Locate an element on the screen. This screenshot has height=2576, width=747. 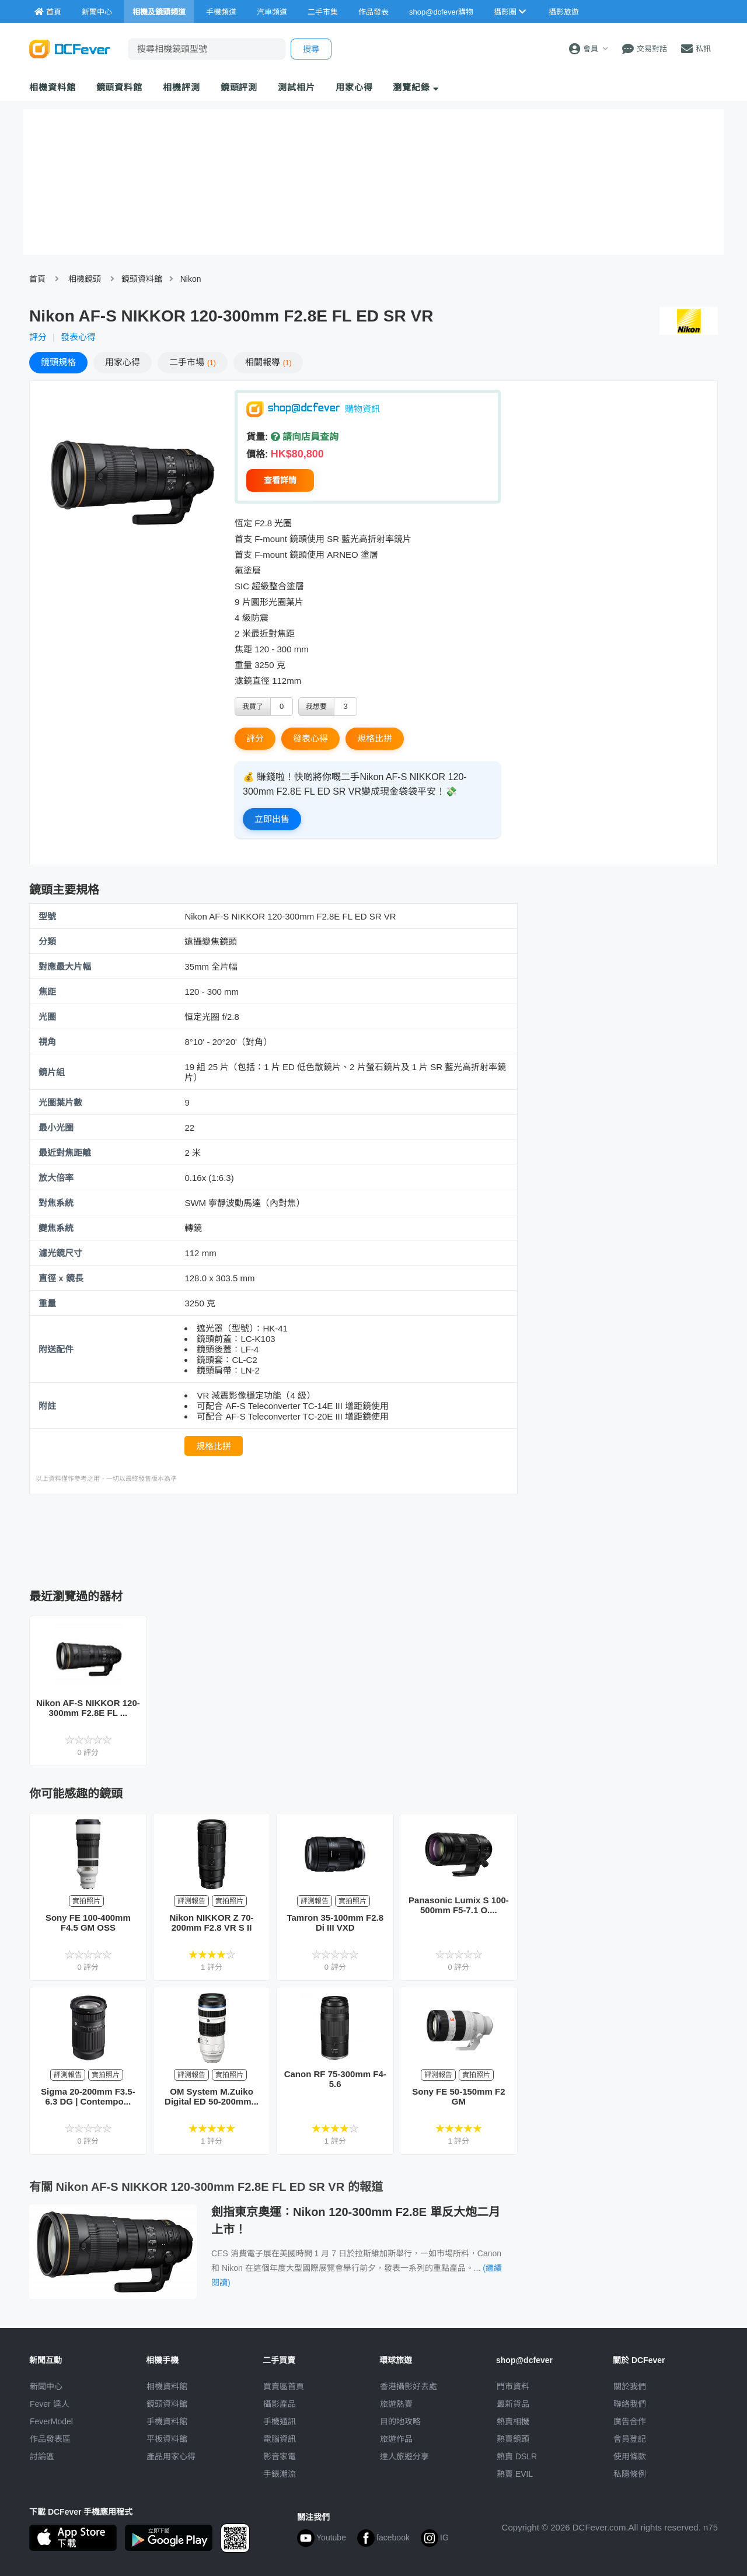
關於我們 is located at coordinates (629, 2386).